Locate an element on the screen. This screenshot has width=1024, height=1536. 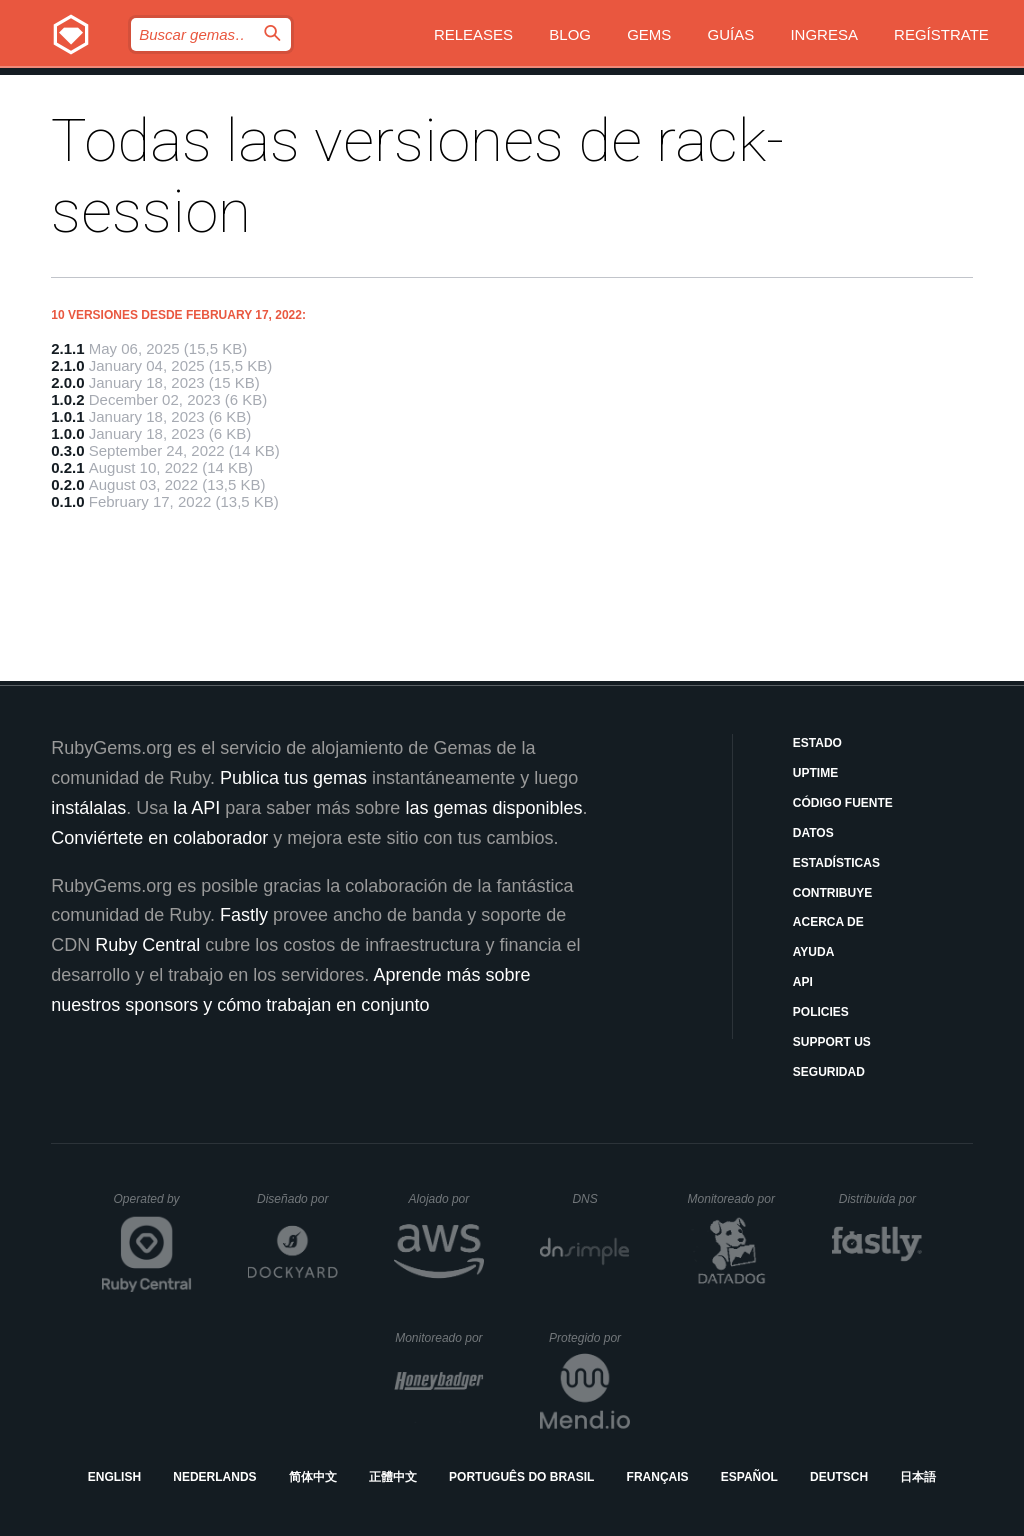
Uptime is located at coordinates (815, 773).